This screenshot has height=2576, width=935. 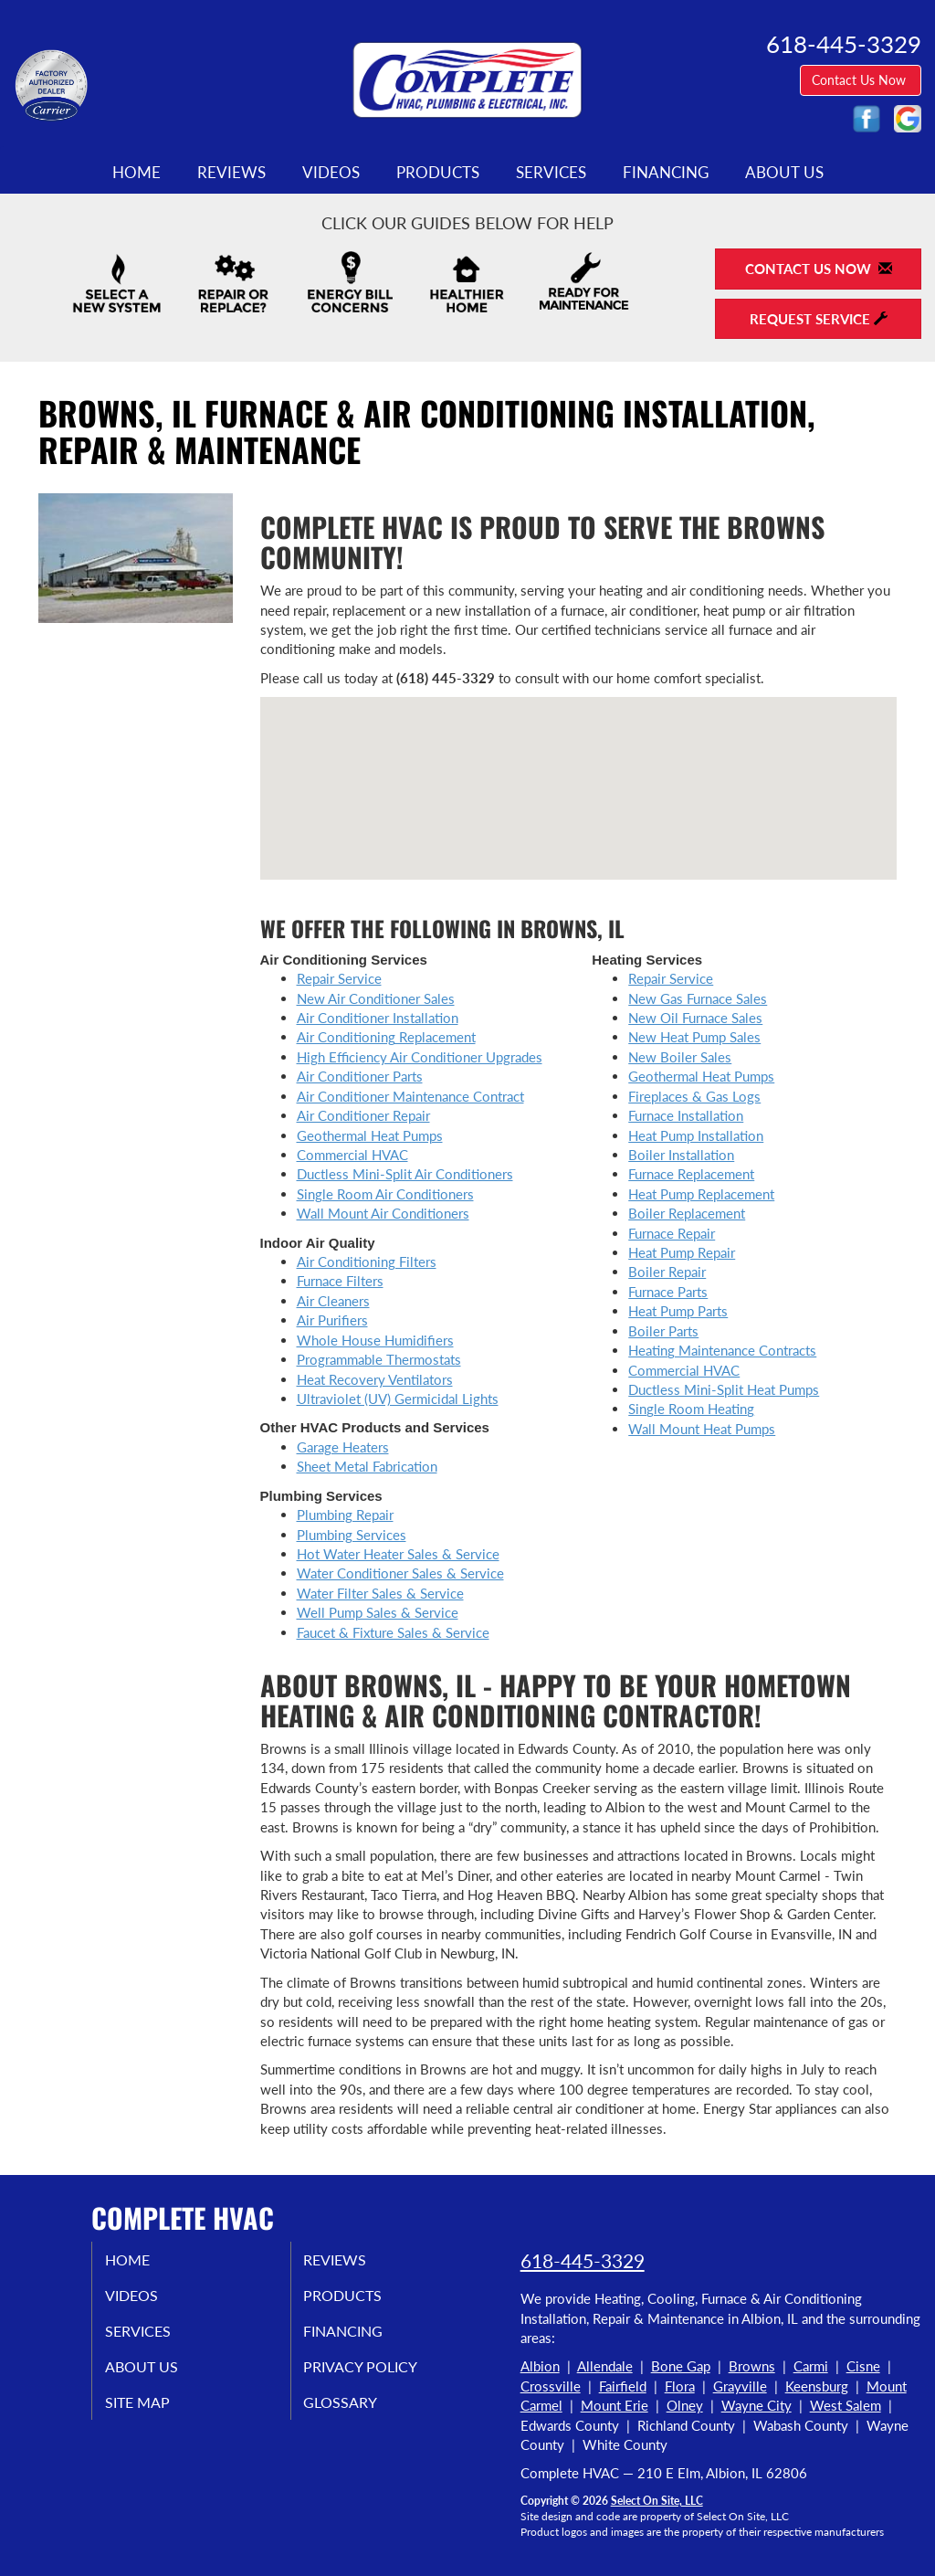 What do you see at coordinates (691, 1174) in the screenshot?
I see `Furnace Replacement` at bounding box center [691, 1174].